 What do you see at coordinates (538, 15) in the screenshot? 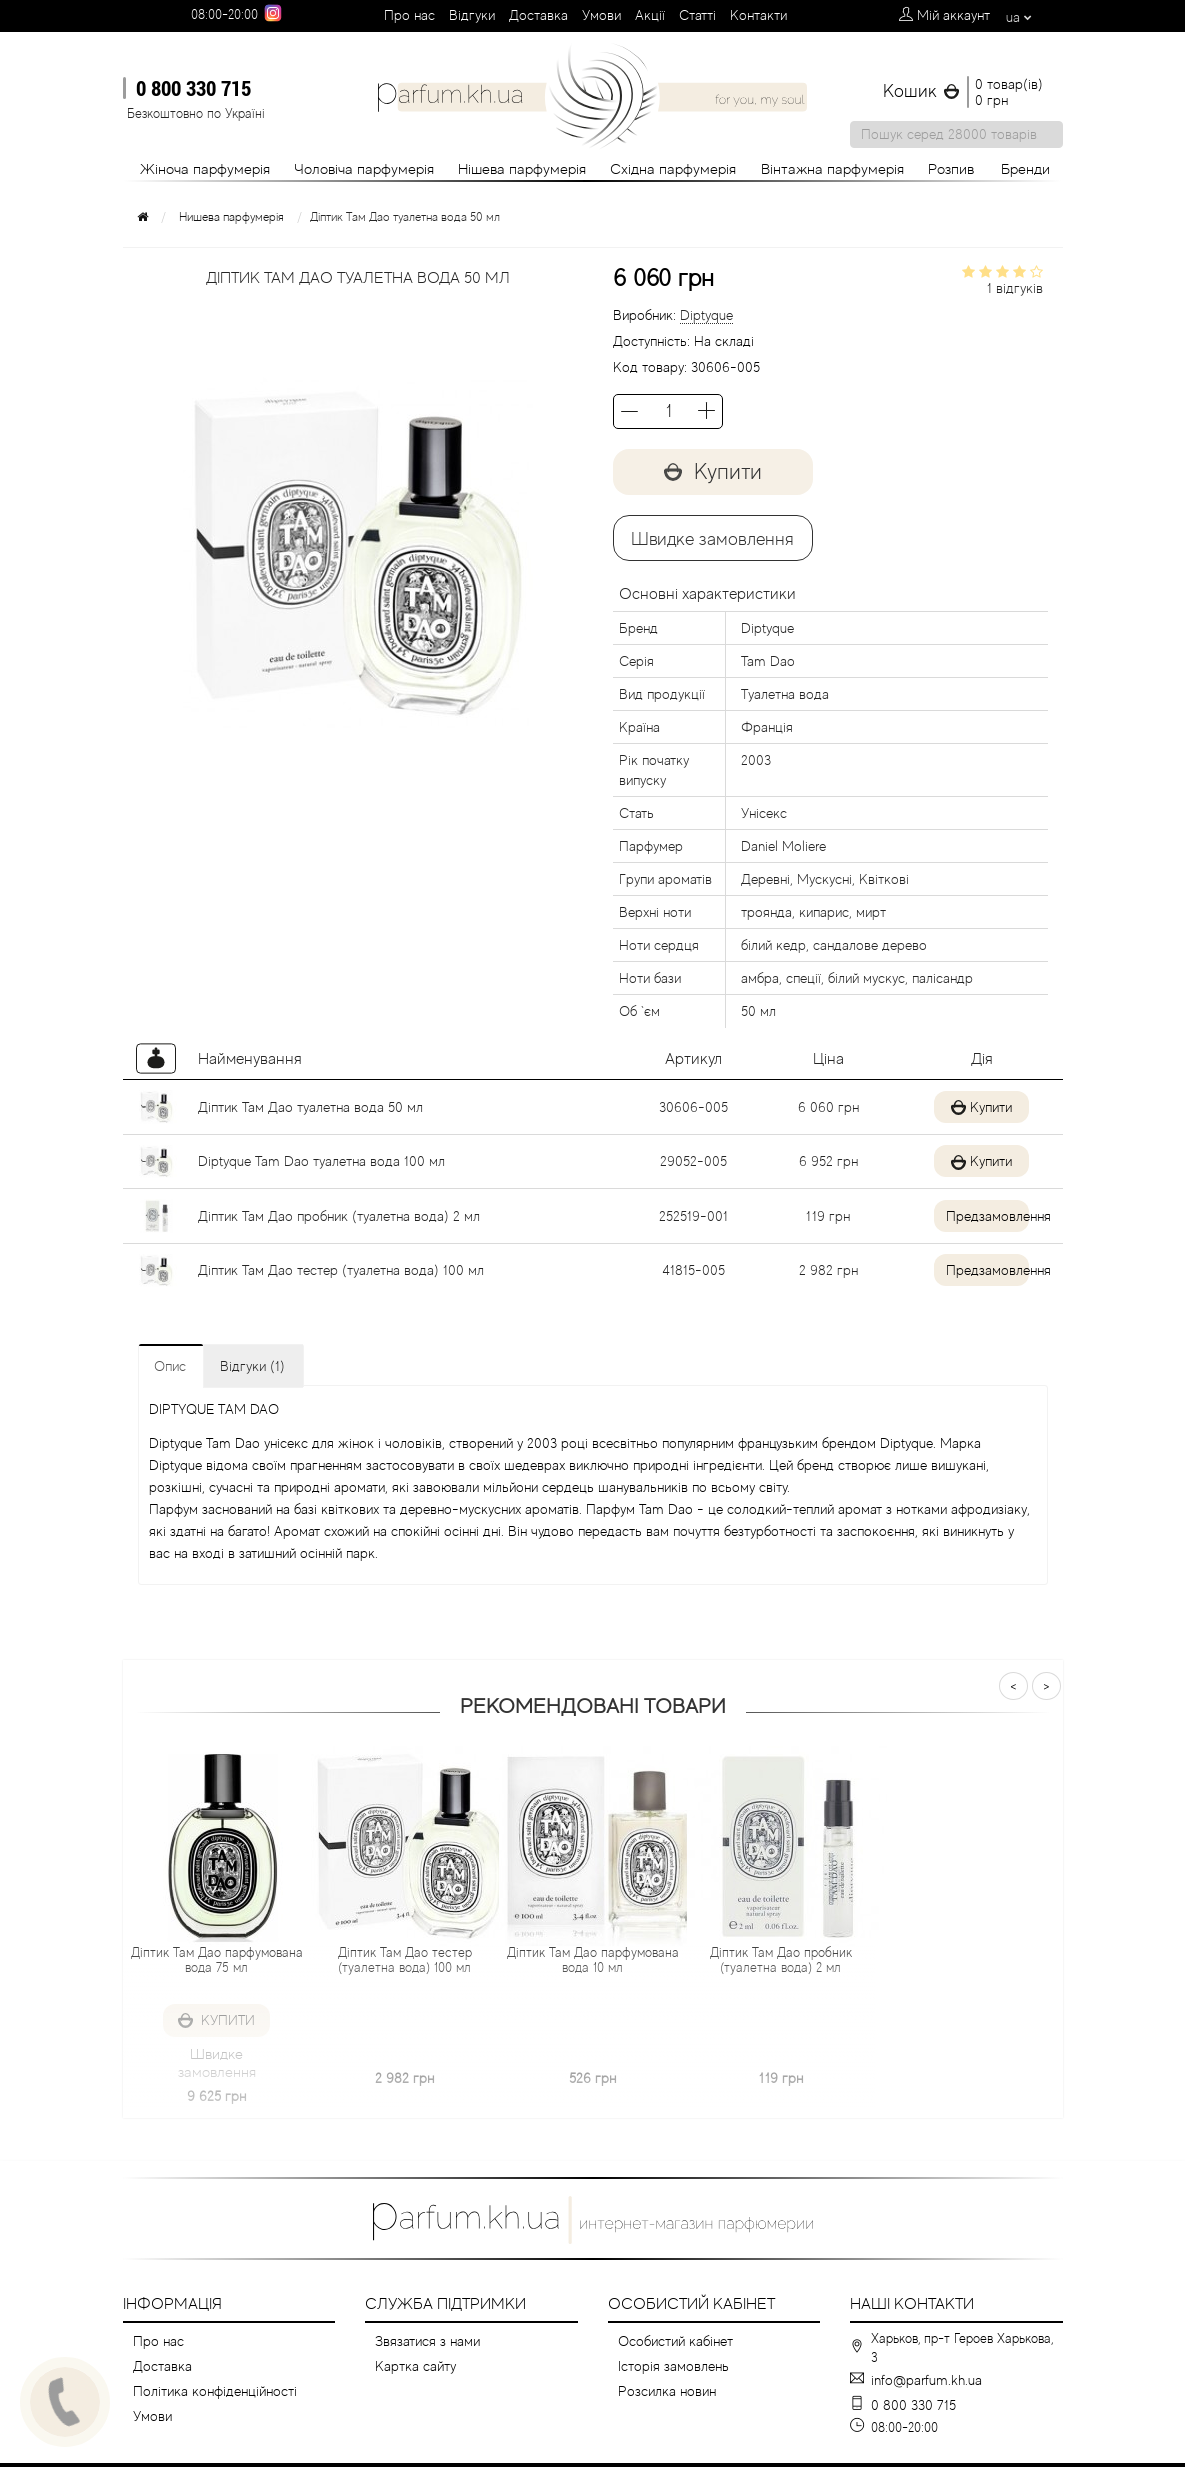
I see `Доставка` at bounding box center [538, 15].